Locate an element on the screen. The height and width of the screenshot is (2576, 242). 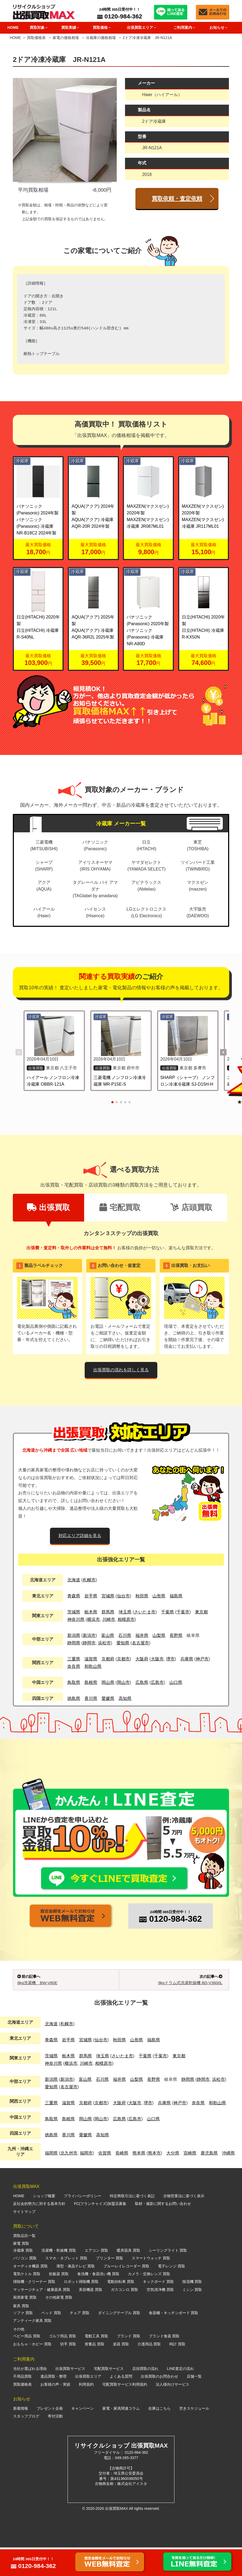
島根県 is located at coordinates (90, 1682).